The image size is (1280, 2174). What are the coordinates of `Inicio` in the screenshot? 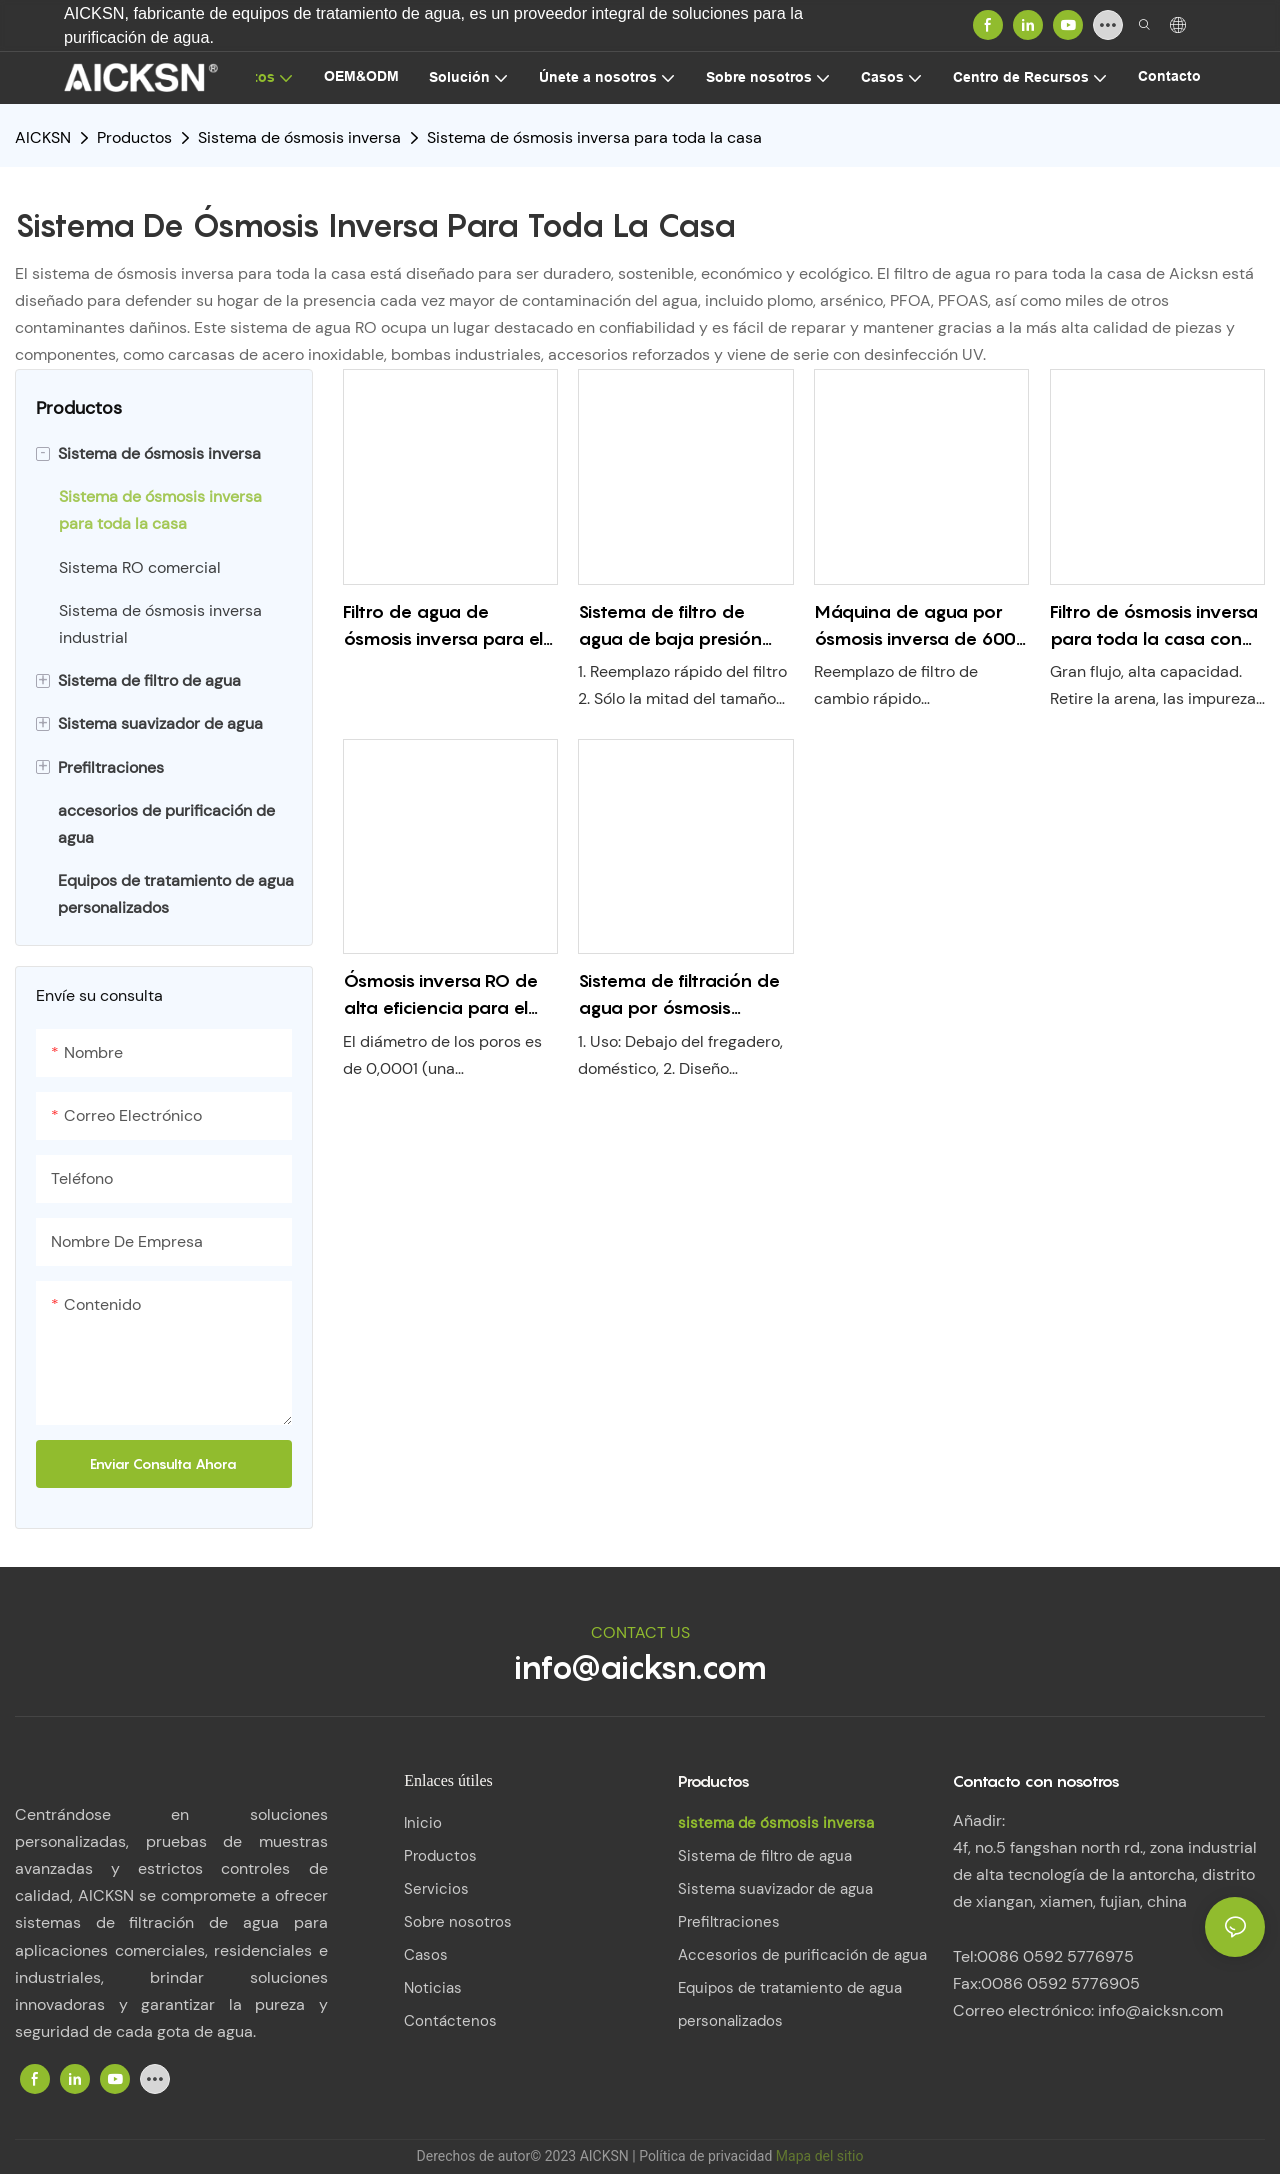 It's located at (423, 1823).